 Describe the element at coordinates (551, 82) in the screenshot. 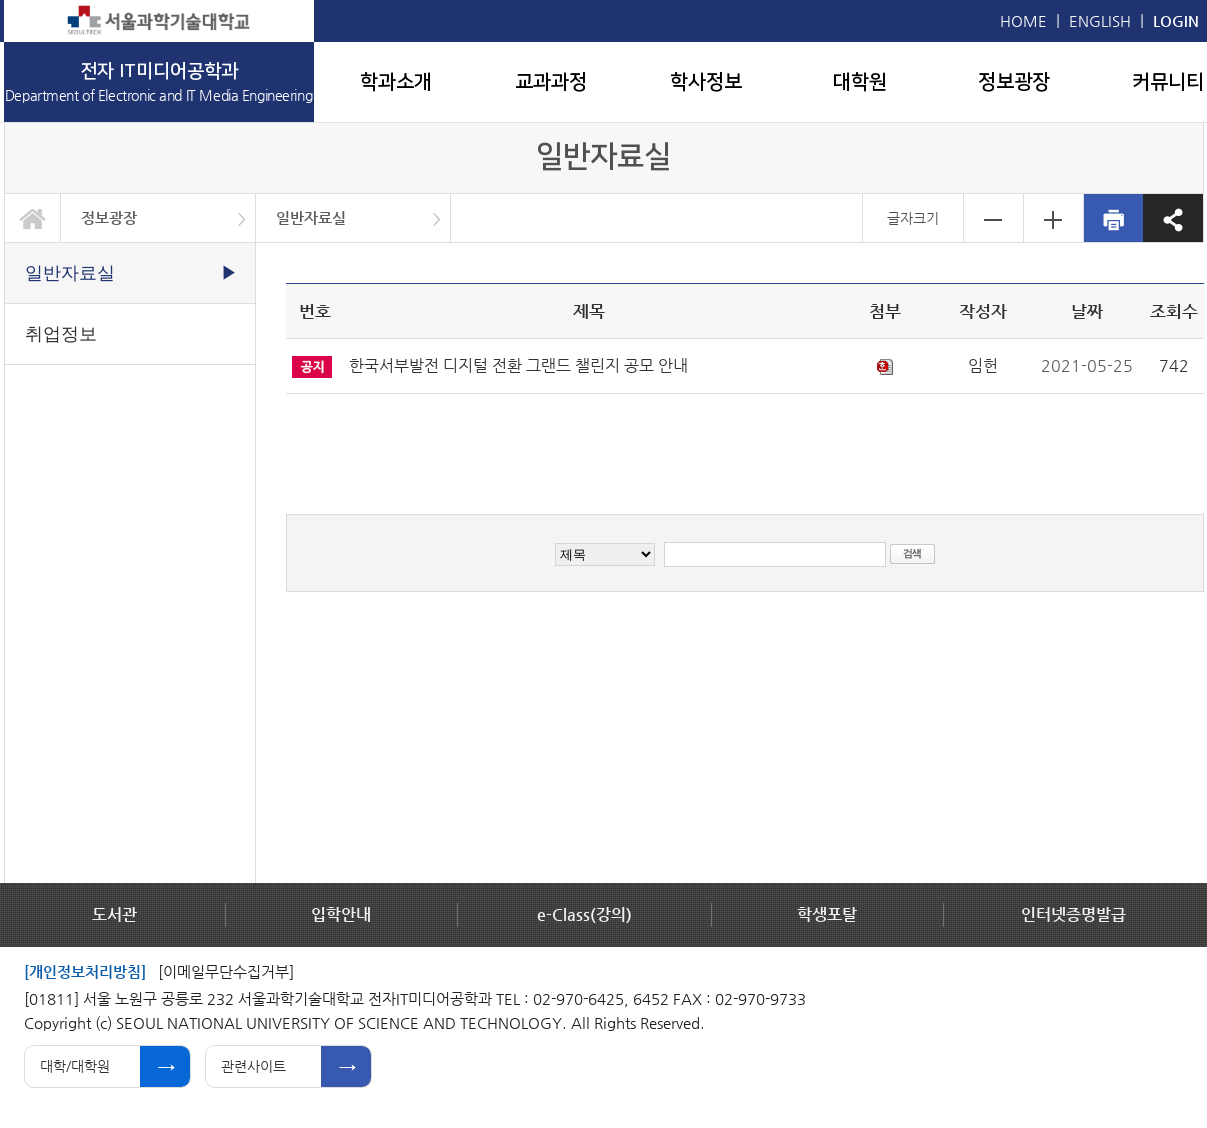

I see `교과과정` at that location.